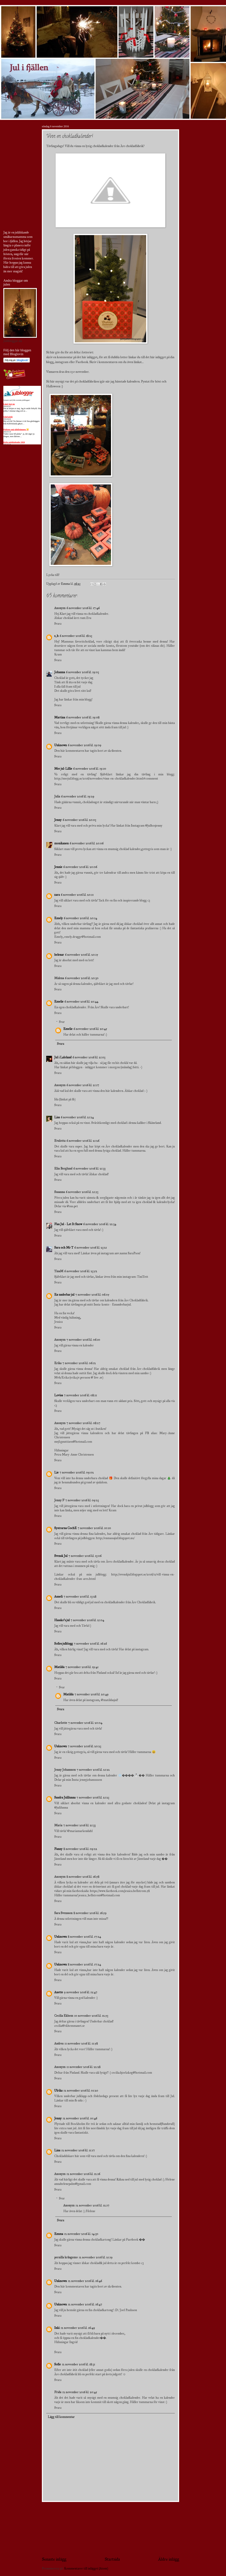 This screenshot has width=226, height=2576. Describe the element at coordinates (110, 2529) in the screenshot. I see `[Advertisement]` at that location.